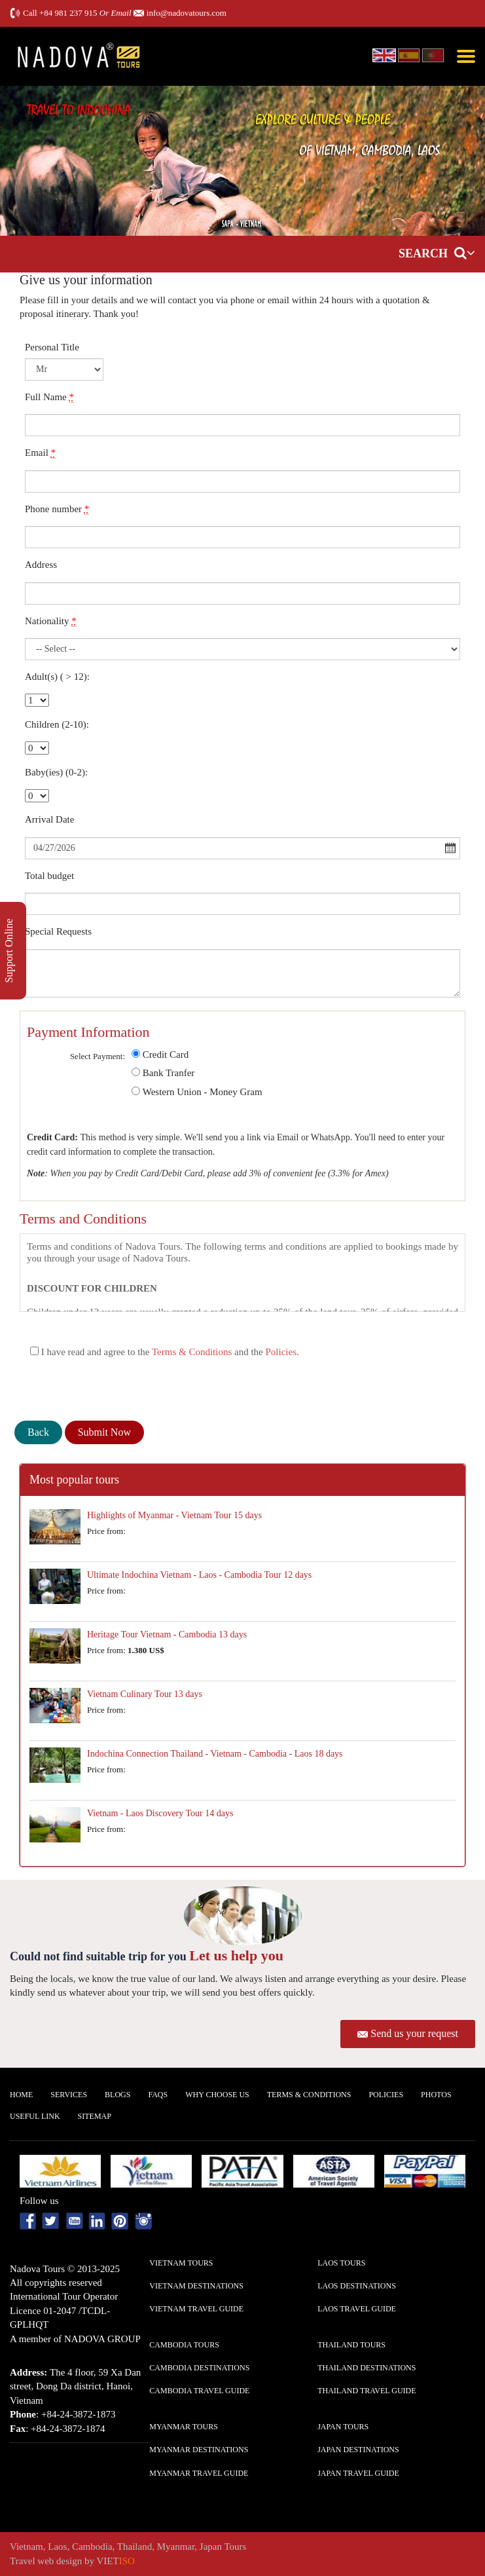 This screenshot has height=2576, width=485. What do you see at coordinates (92, 2546) in the screenshot?
I see `Cambodia` at bounding box center [92, 2546].